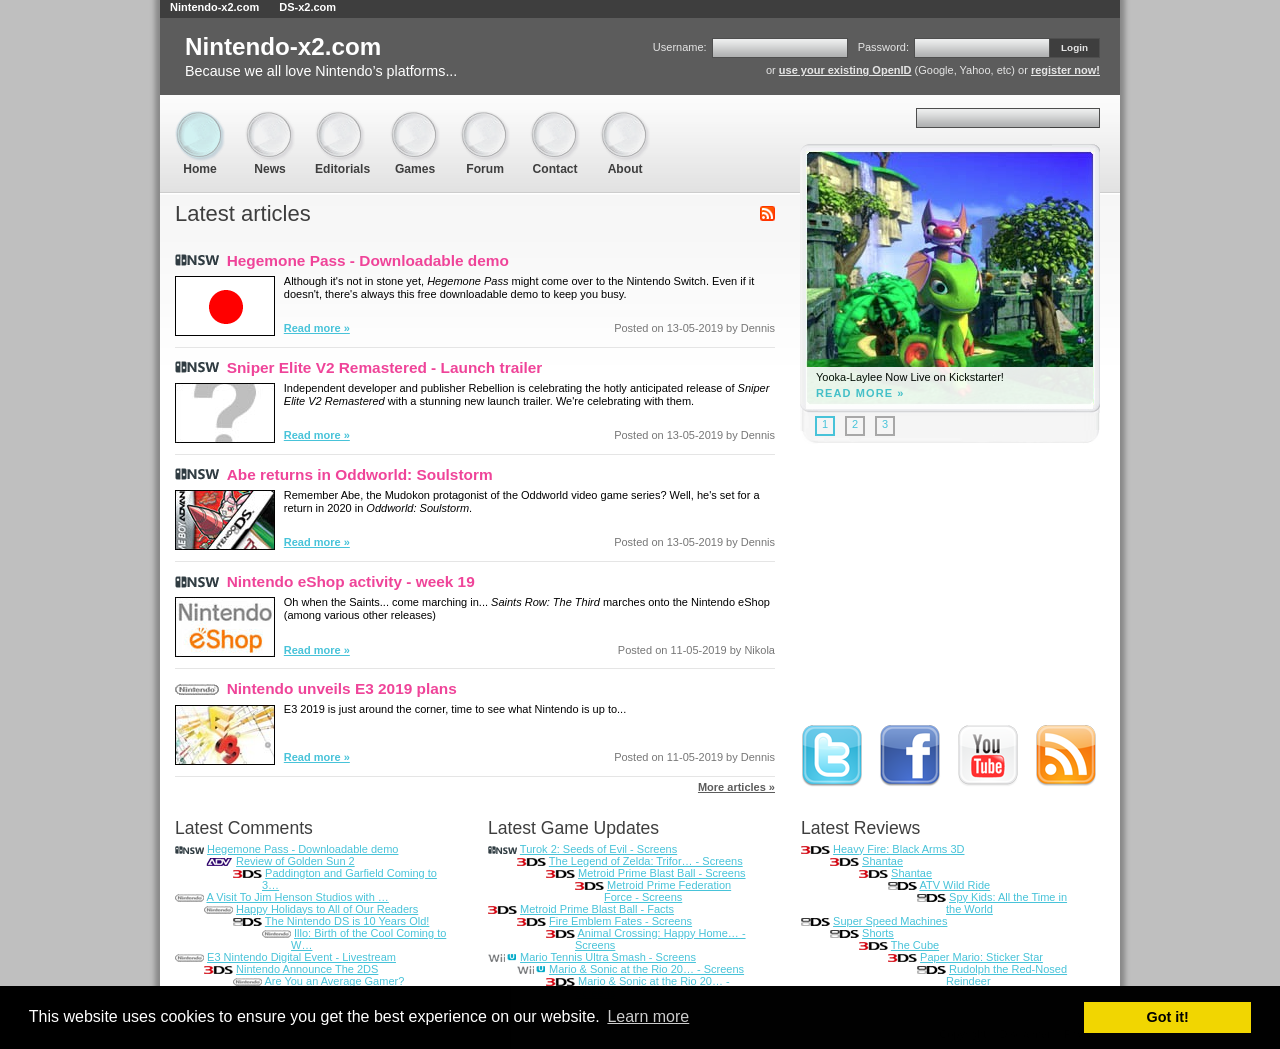 The width and height of the screenshot is (1280, 1049). I want to click on Home, so click(200, 120).